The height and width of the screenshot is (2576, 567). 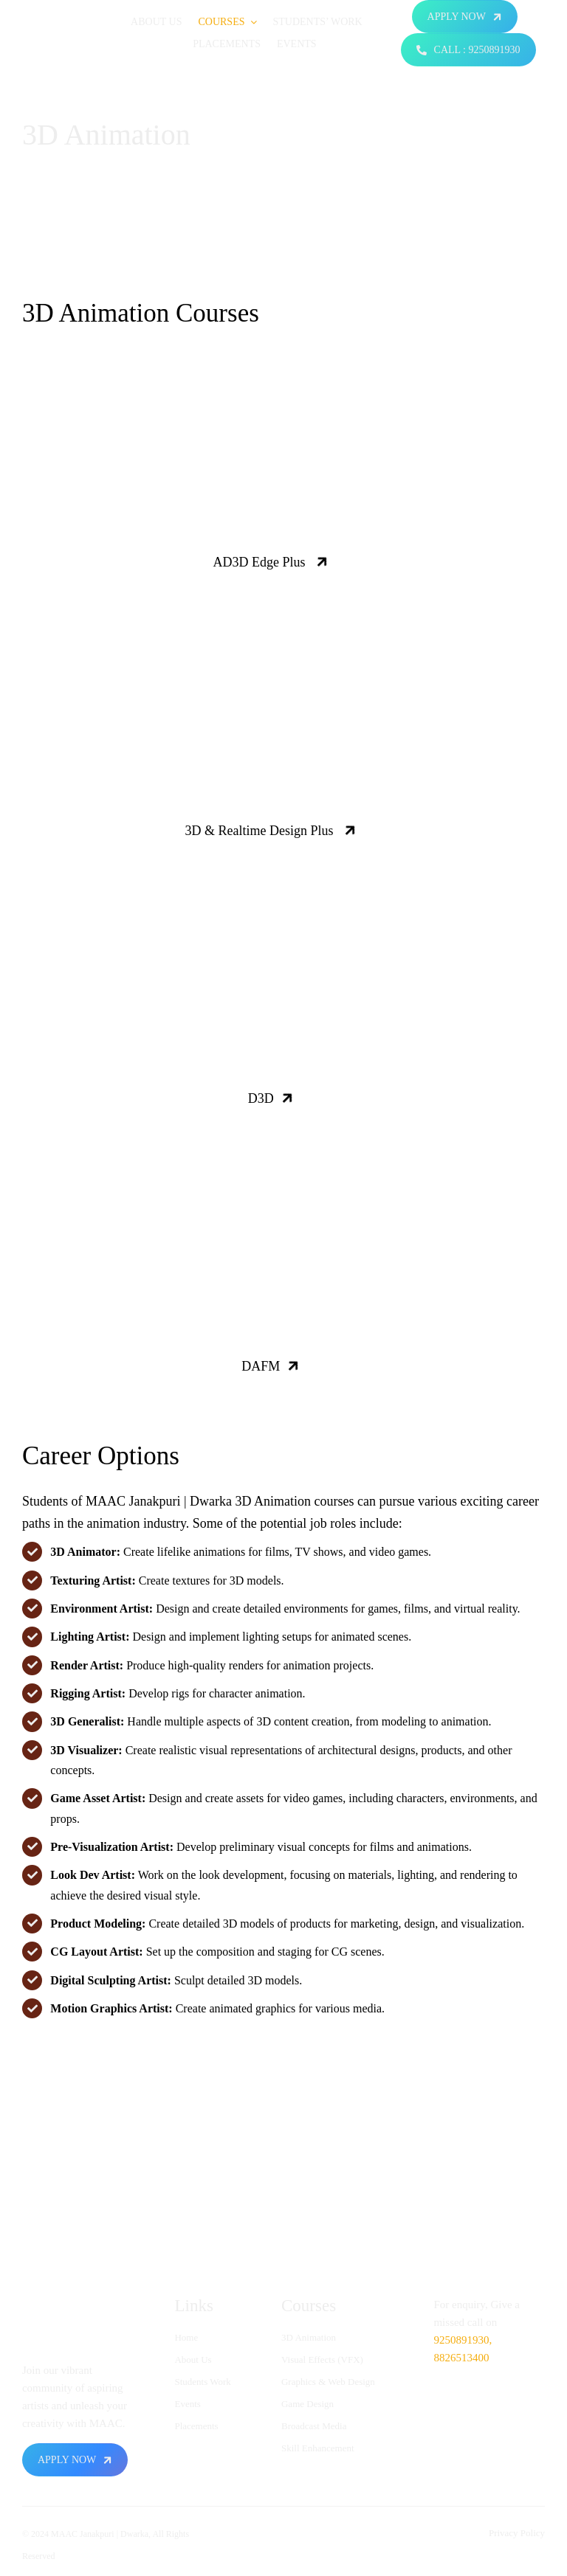 What do you see at coordinates (461, 2358) in the screenshot?
I see `8826513400` at bounding box center [461, 2358].